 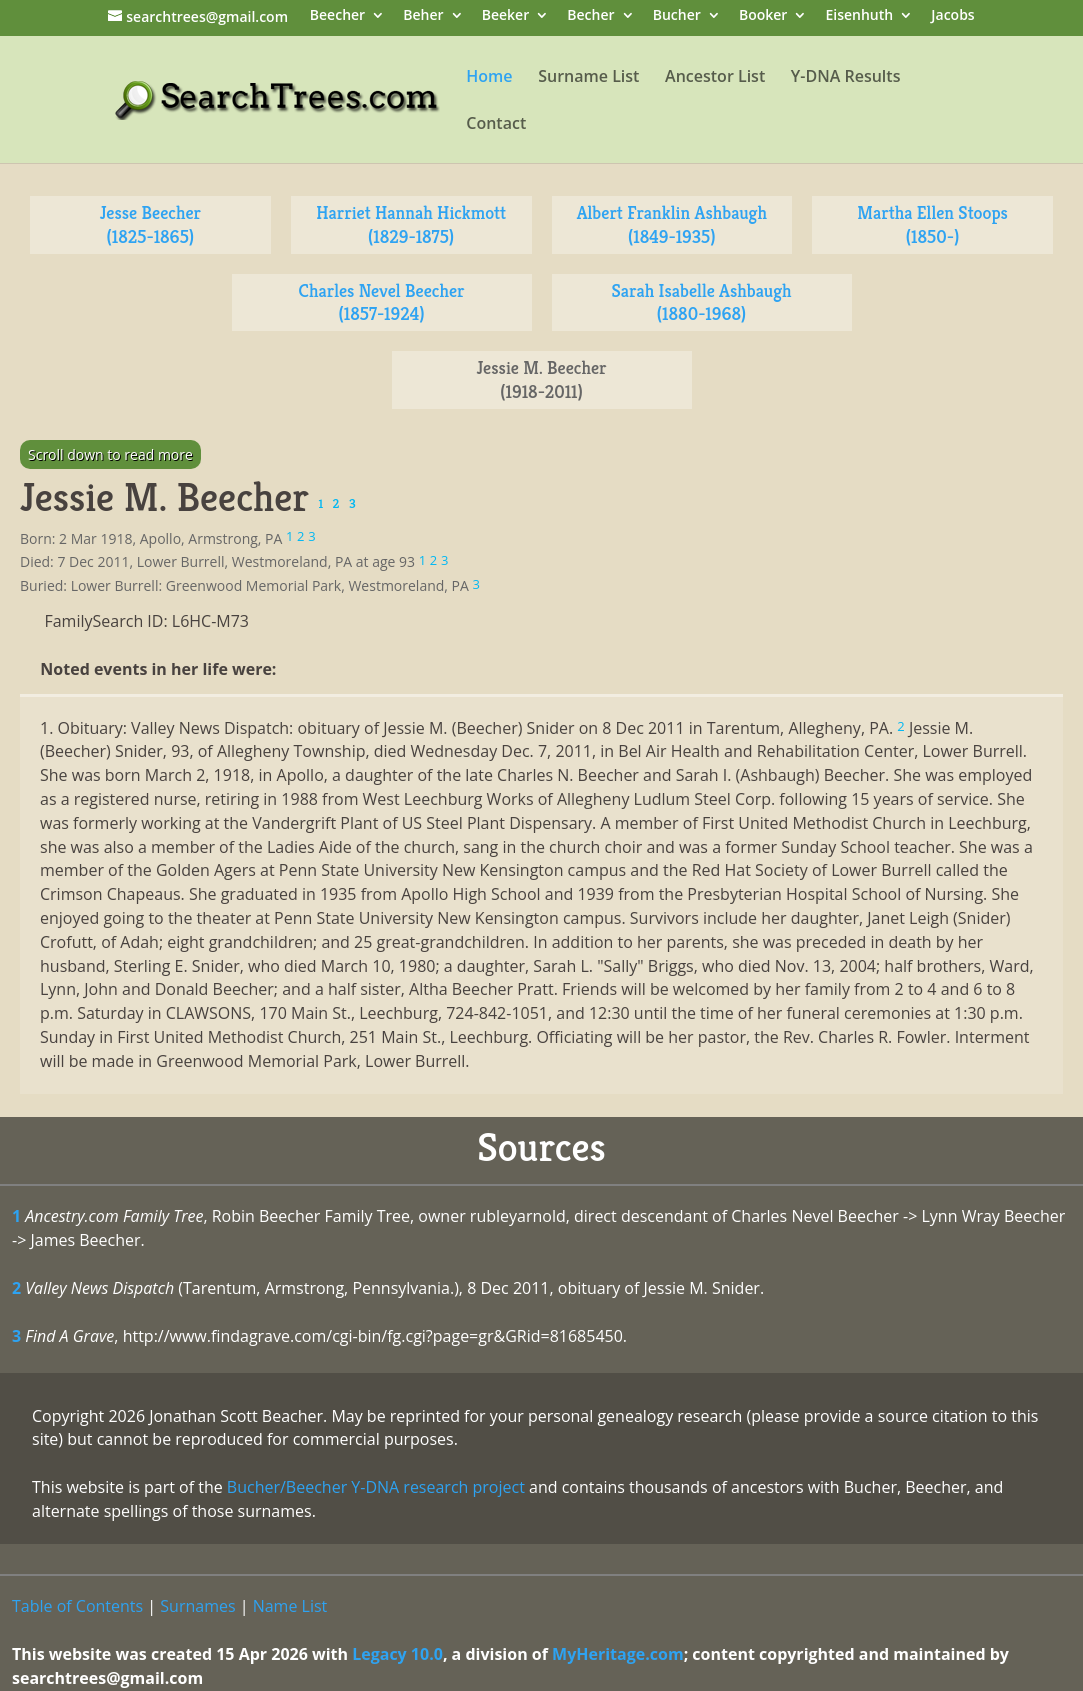 What do you see at coordinates (337, 16) in the screenshot?
I see `Beecher` at bounding box center [337, 16].